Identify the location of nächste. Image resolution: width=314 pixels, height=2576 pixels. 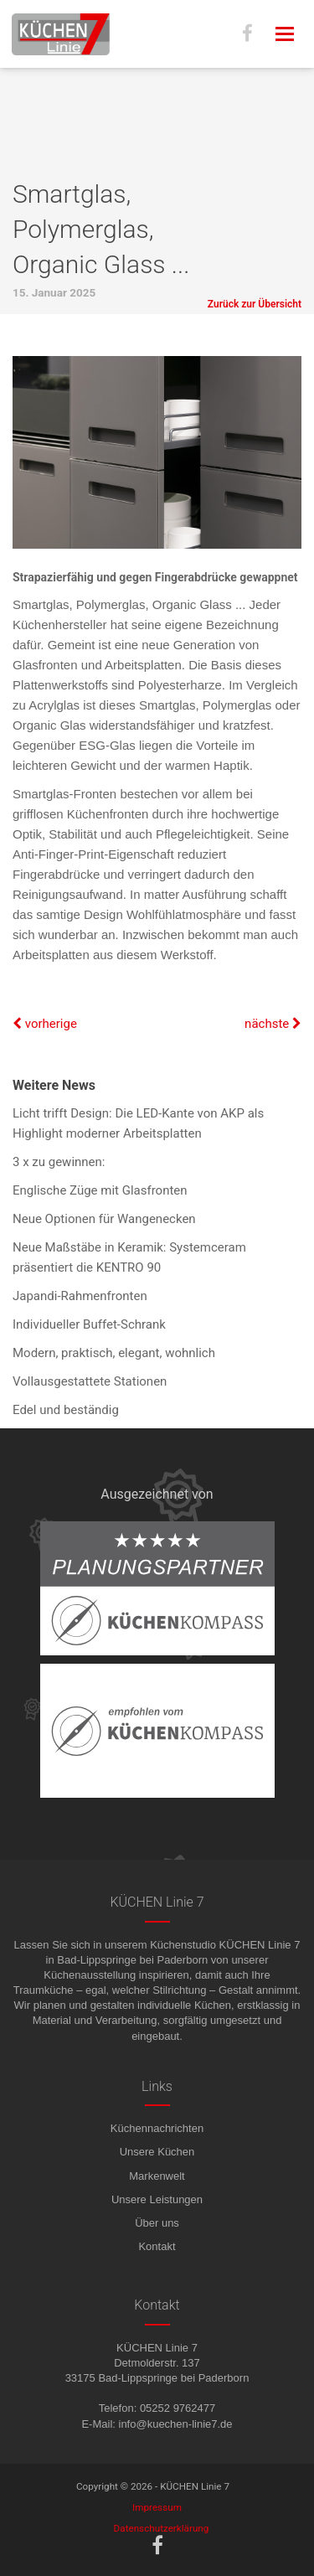
(273, 1023).